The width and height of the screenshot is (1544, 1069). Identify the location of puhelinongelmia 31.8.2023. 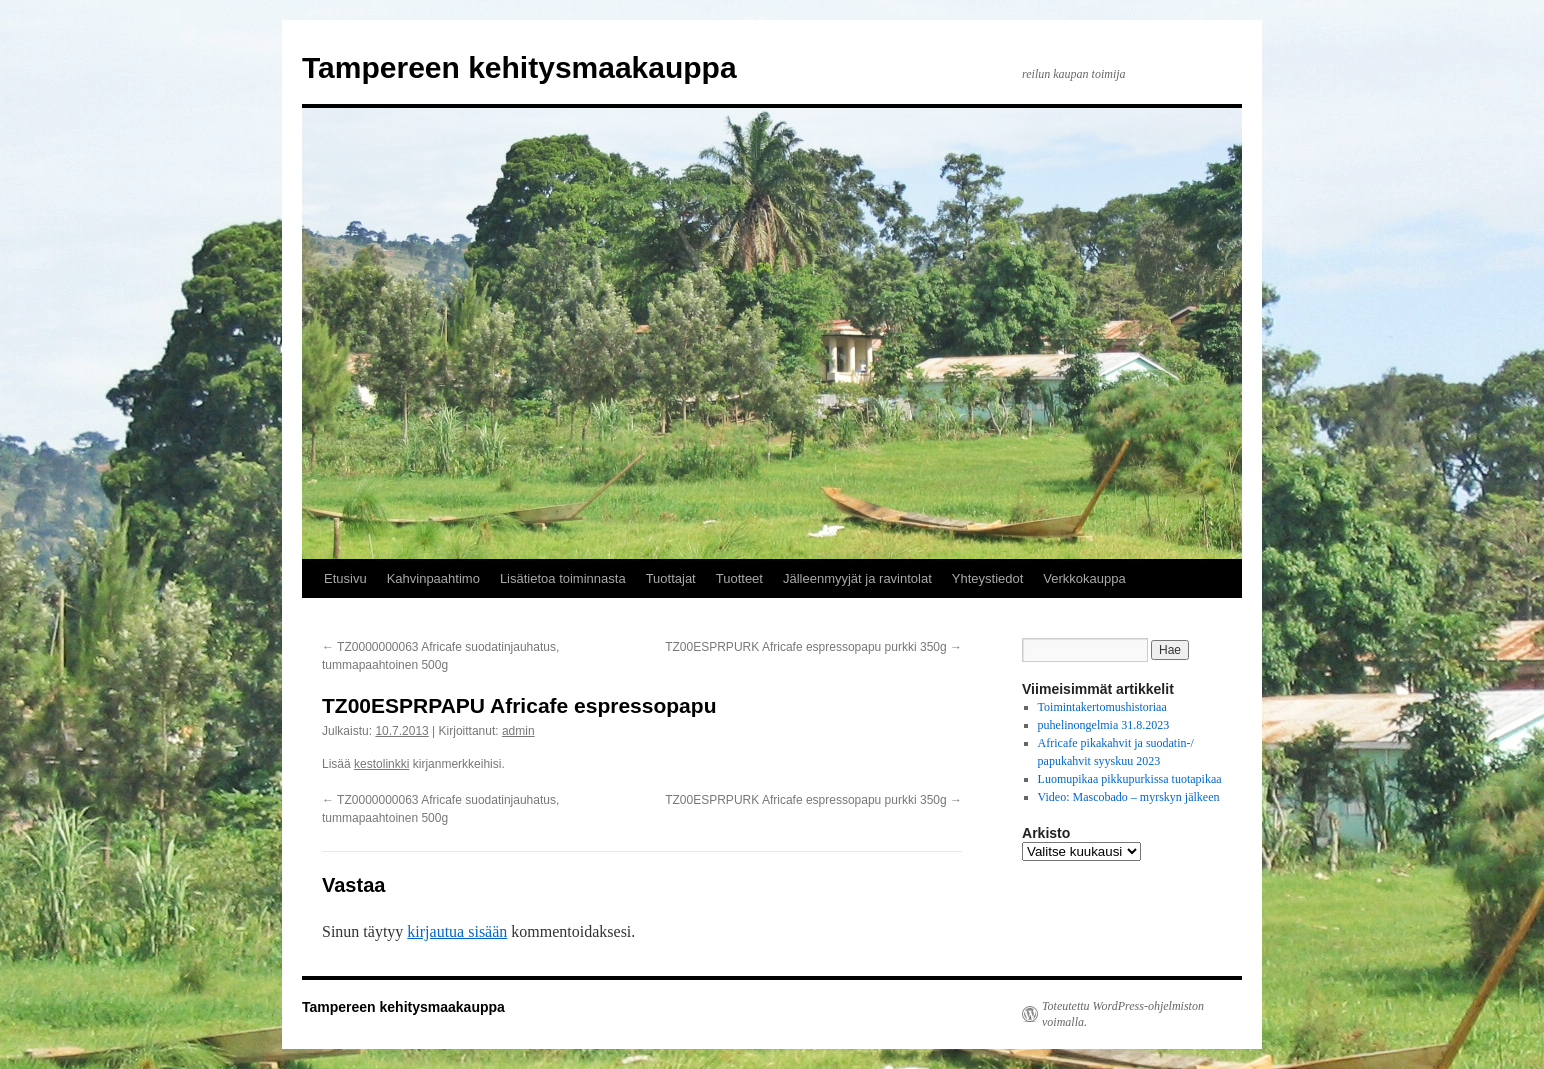
(1104, 725).